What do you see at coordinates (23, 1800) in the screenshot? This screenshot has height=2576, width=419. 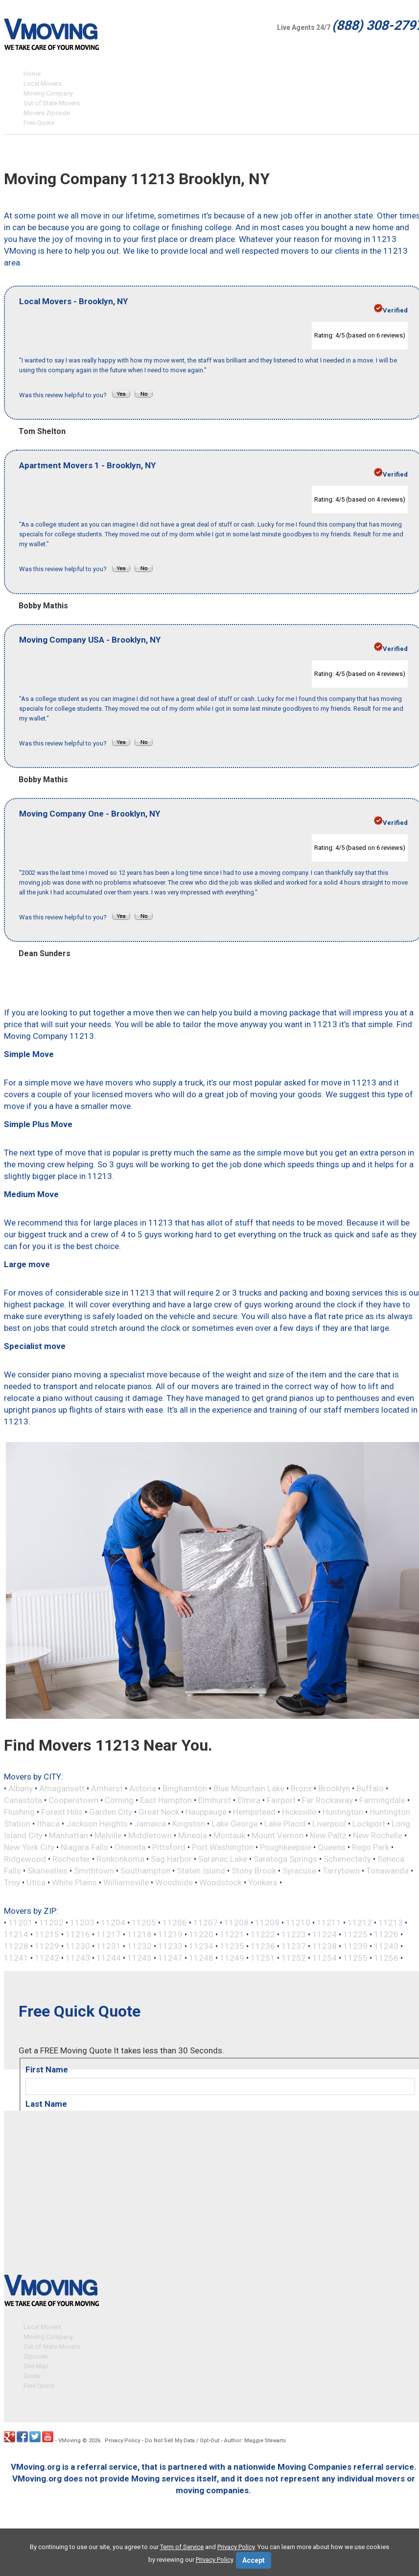 I see `Canastota` at bounding box center [23, 1800].